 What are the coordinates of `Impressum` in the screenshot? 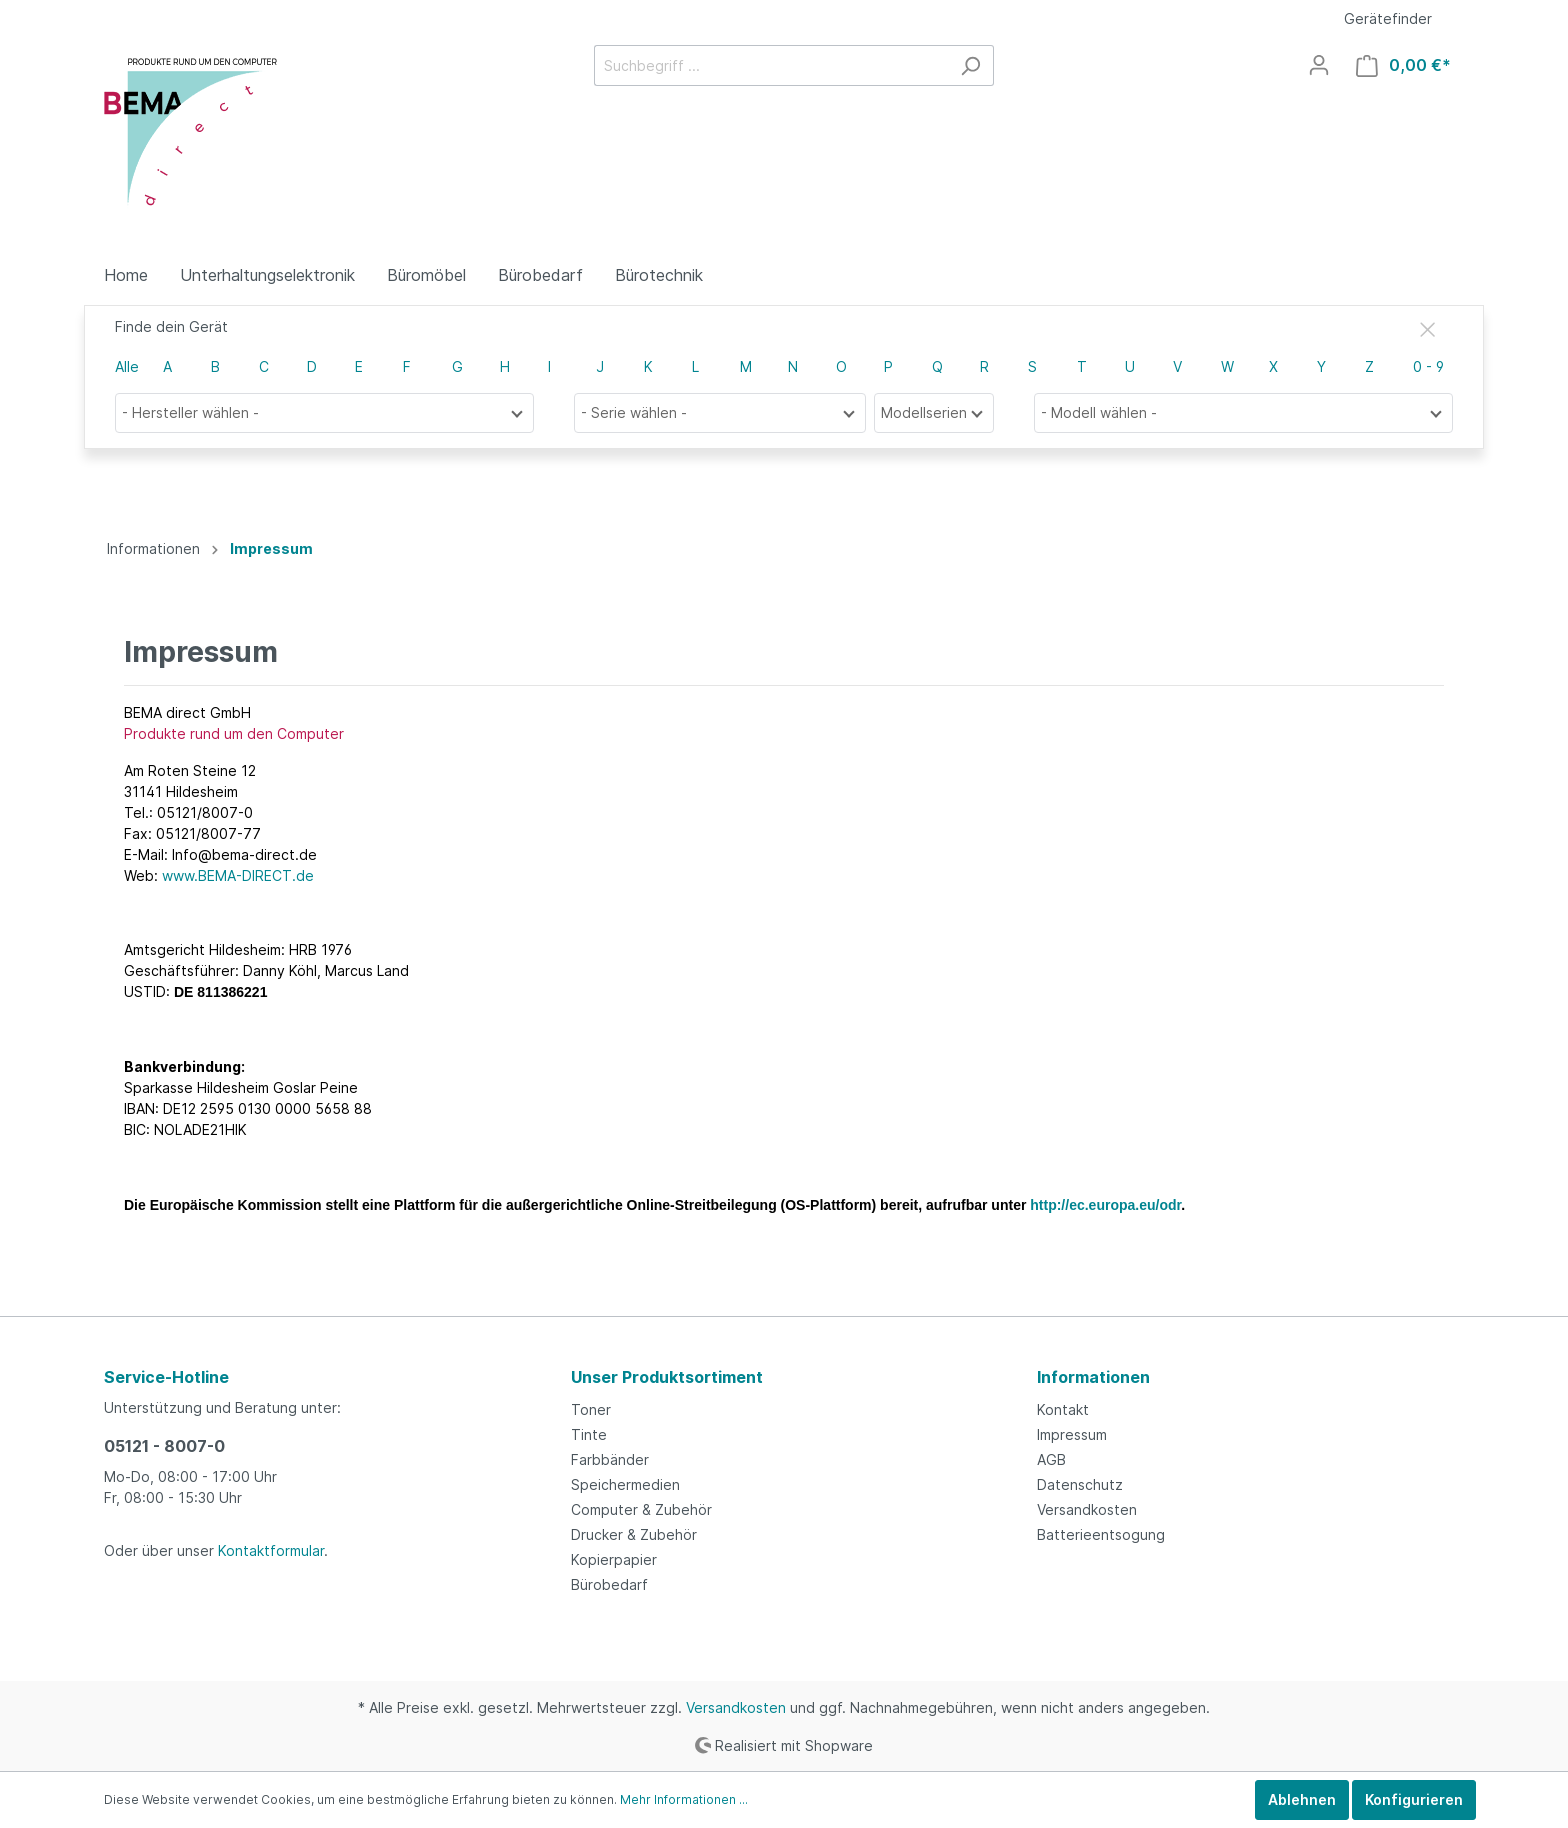 It's located at (1072, 1434).